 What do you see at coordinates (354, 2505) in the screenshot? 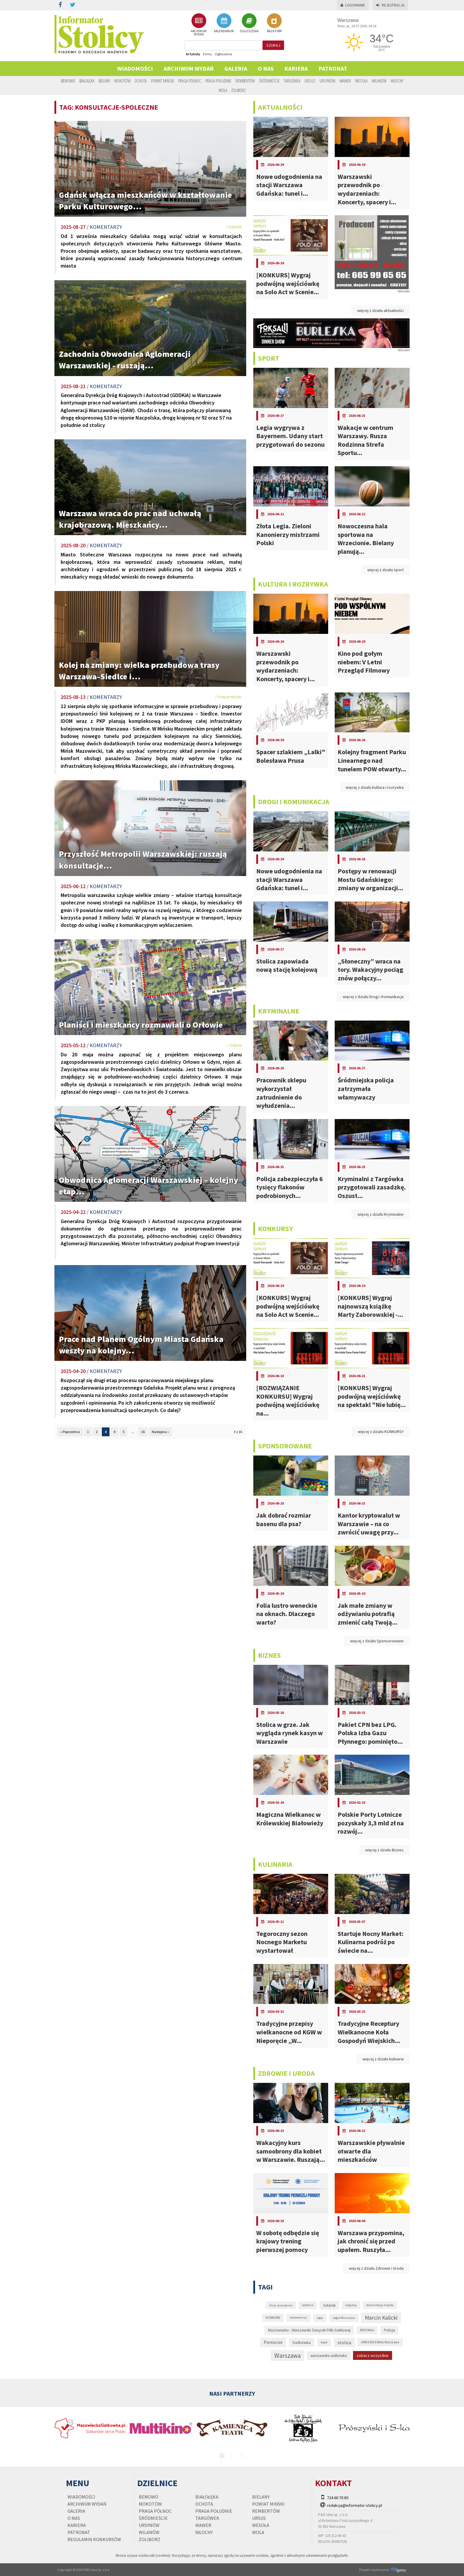
I see `redakcja@informator-stolicy.pl` at bounding box center [354, 2505].